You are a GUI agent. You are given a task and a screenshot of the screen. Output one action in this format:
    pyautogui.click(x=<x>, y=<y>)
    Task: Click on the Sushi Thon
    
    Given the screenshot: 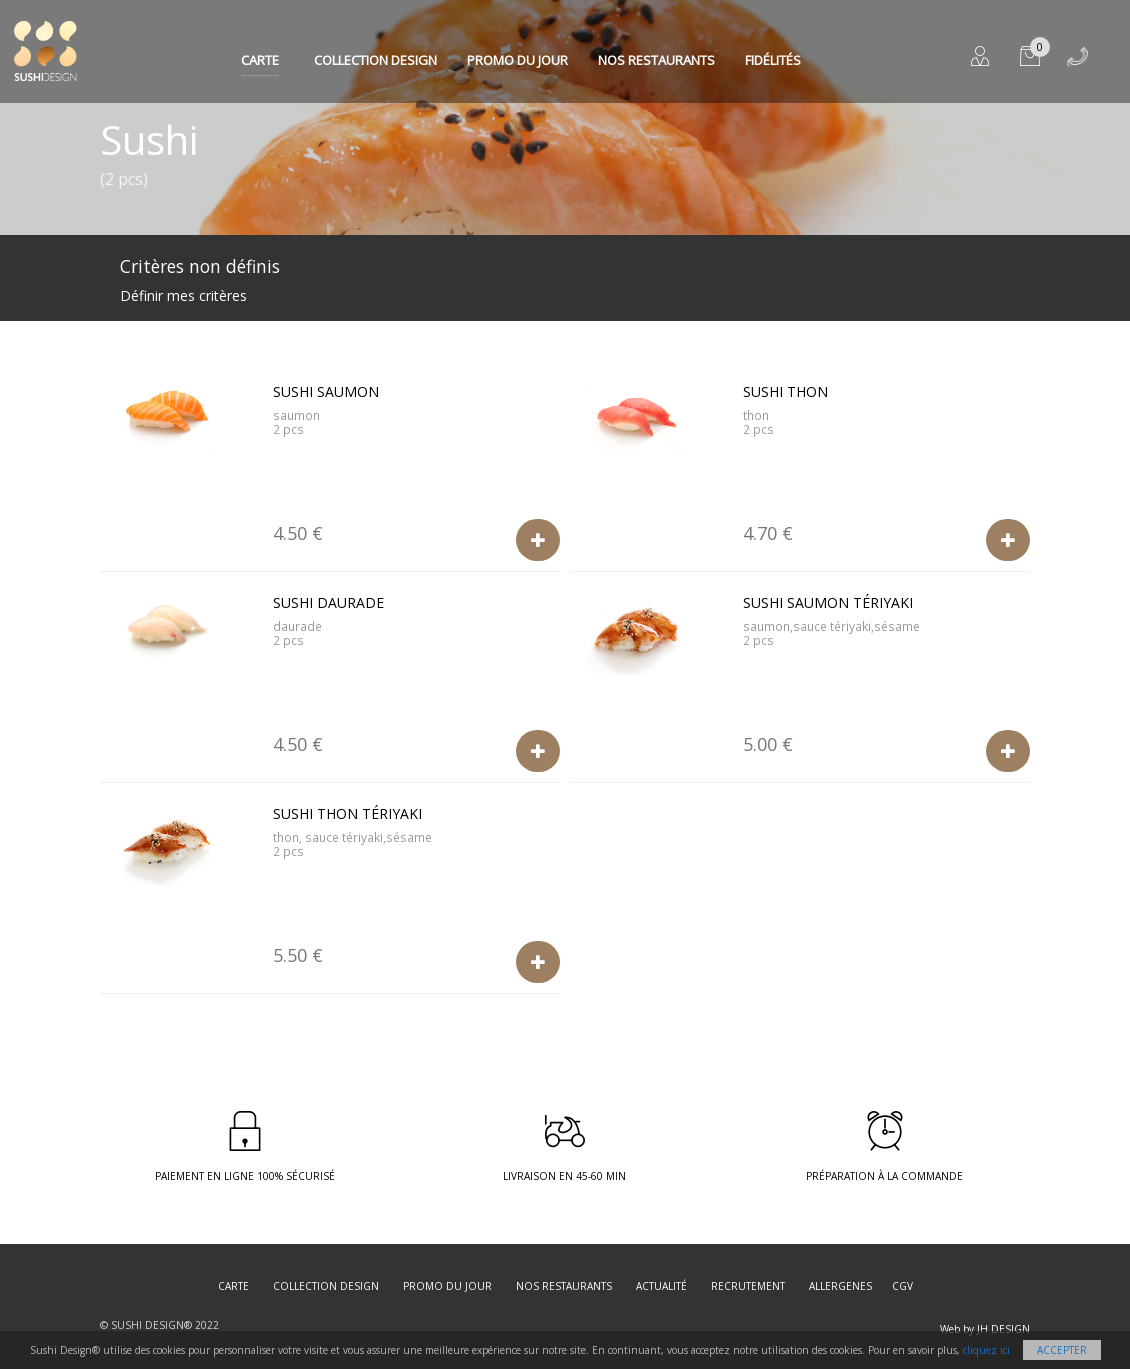 What is the action you would take?
    pyautogui.click(x=785, y=391)
    